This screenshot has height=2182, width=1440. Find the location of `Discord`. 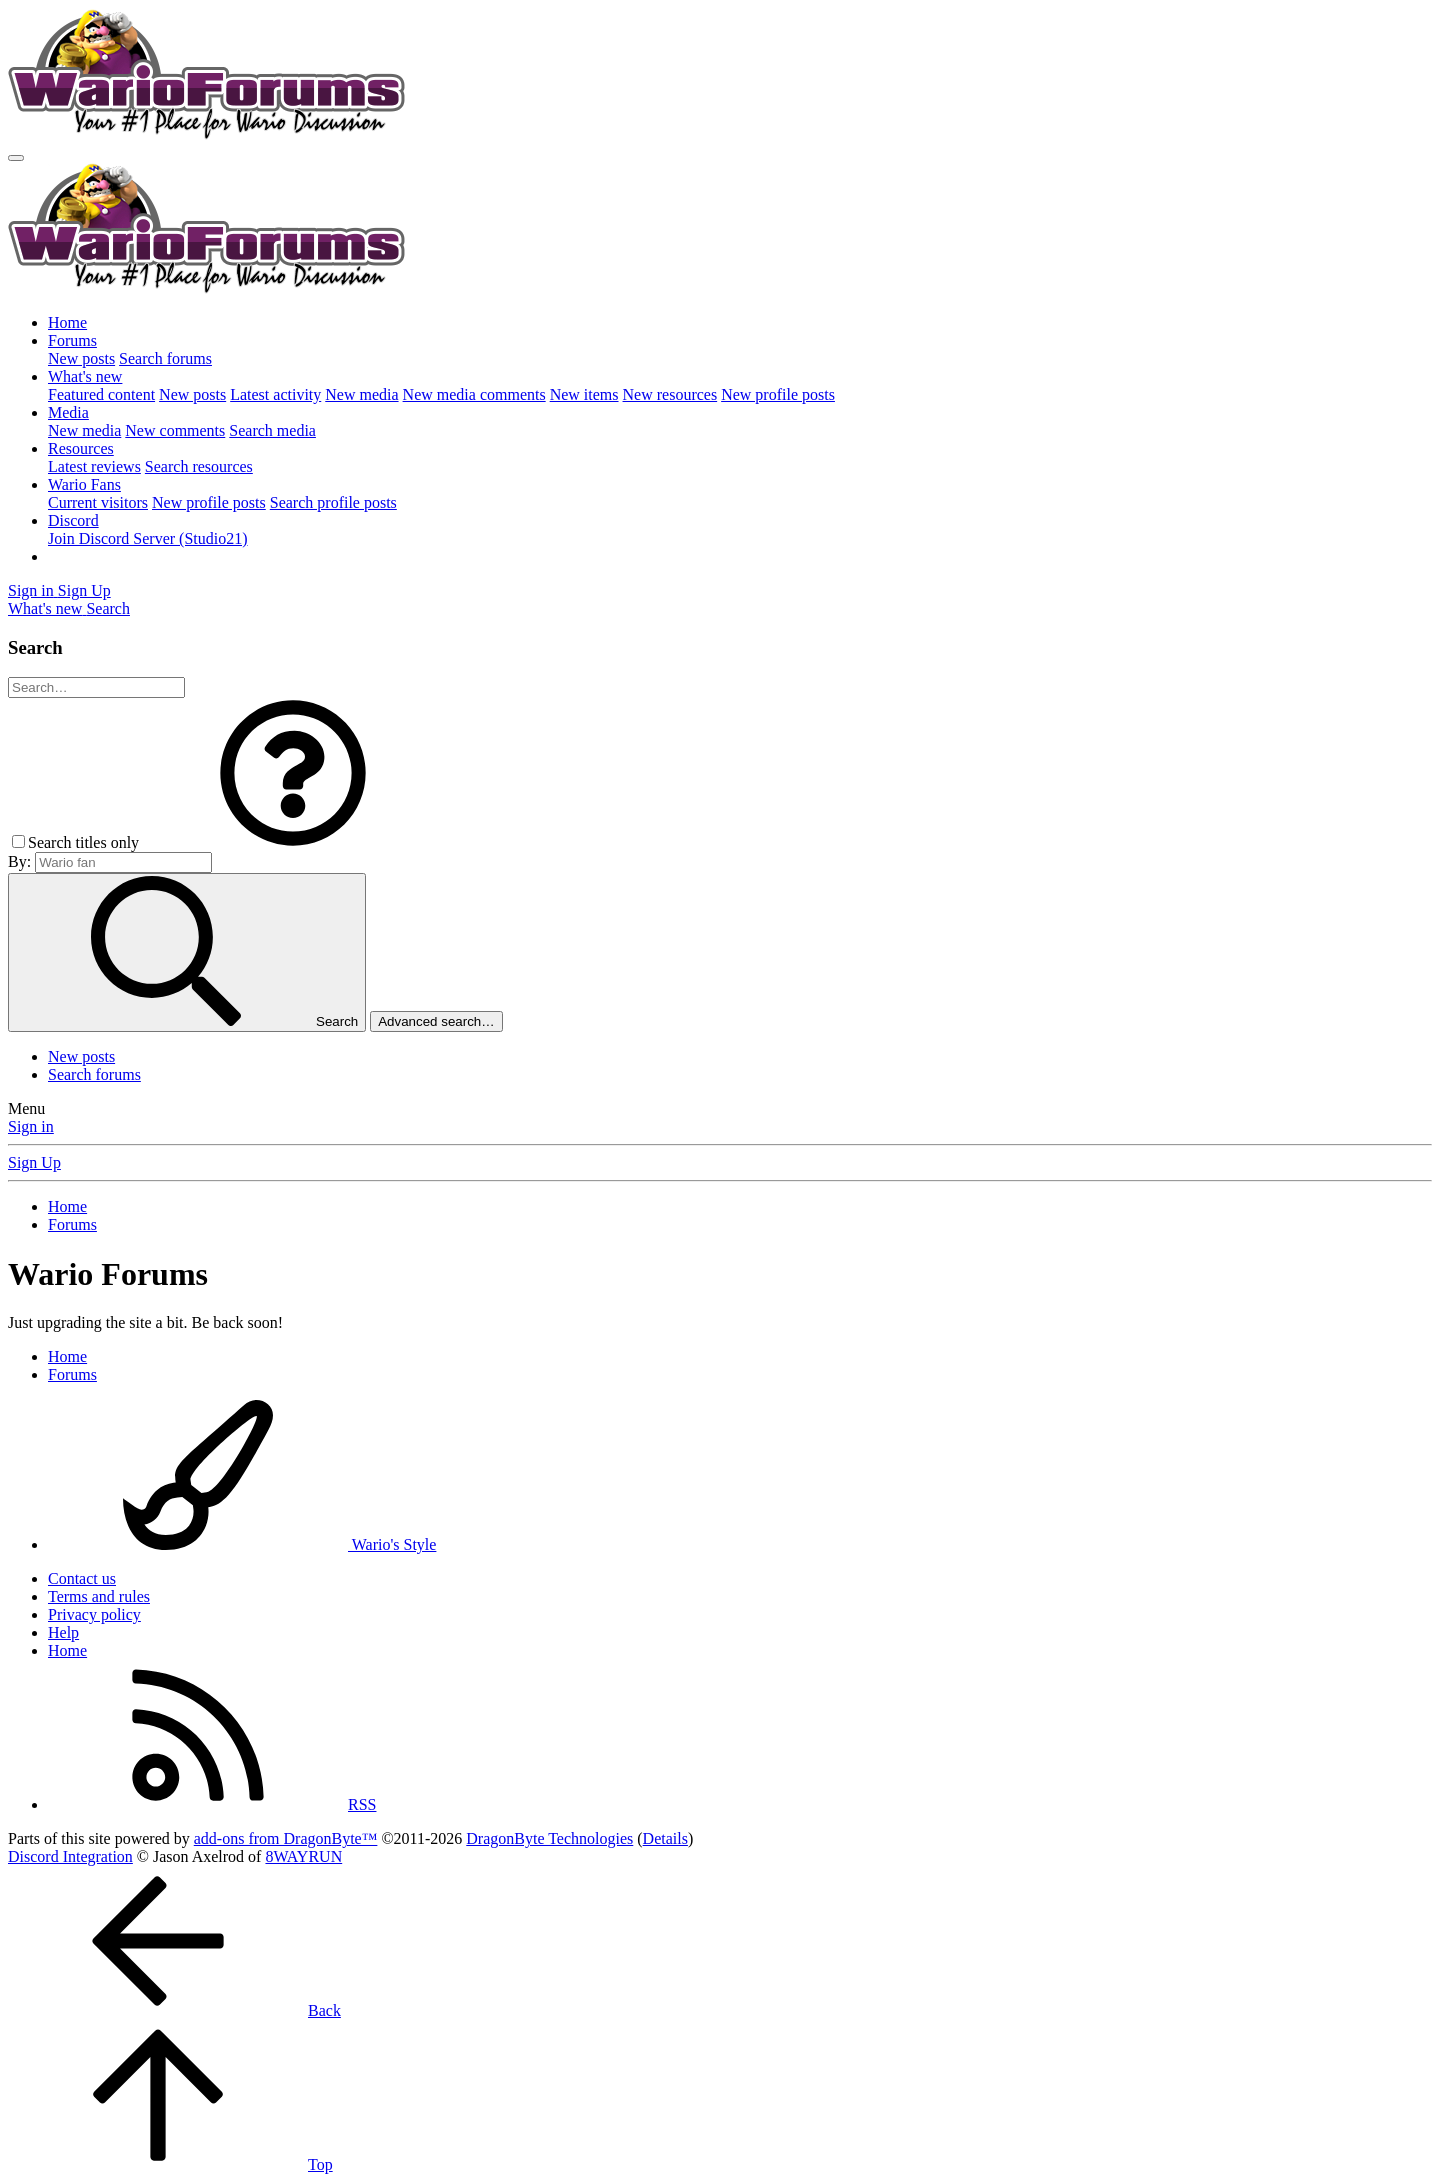

Discord is located at coordinates (73, 520).